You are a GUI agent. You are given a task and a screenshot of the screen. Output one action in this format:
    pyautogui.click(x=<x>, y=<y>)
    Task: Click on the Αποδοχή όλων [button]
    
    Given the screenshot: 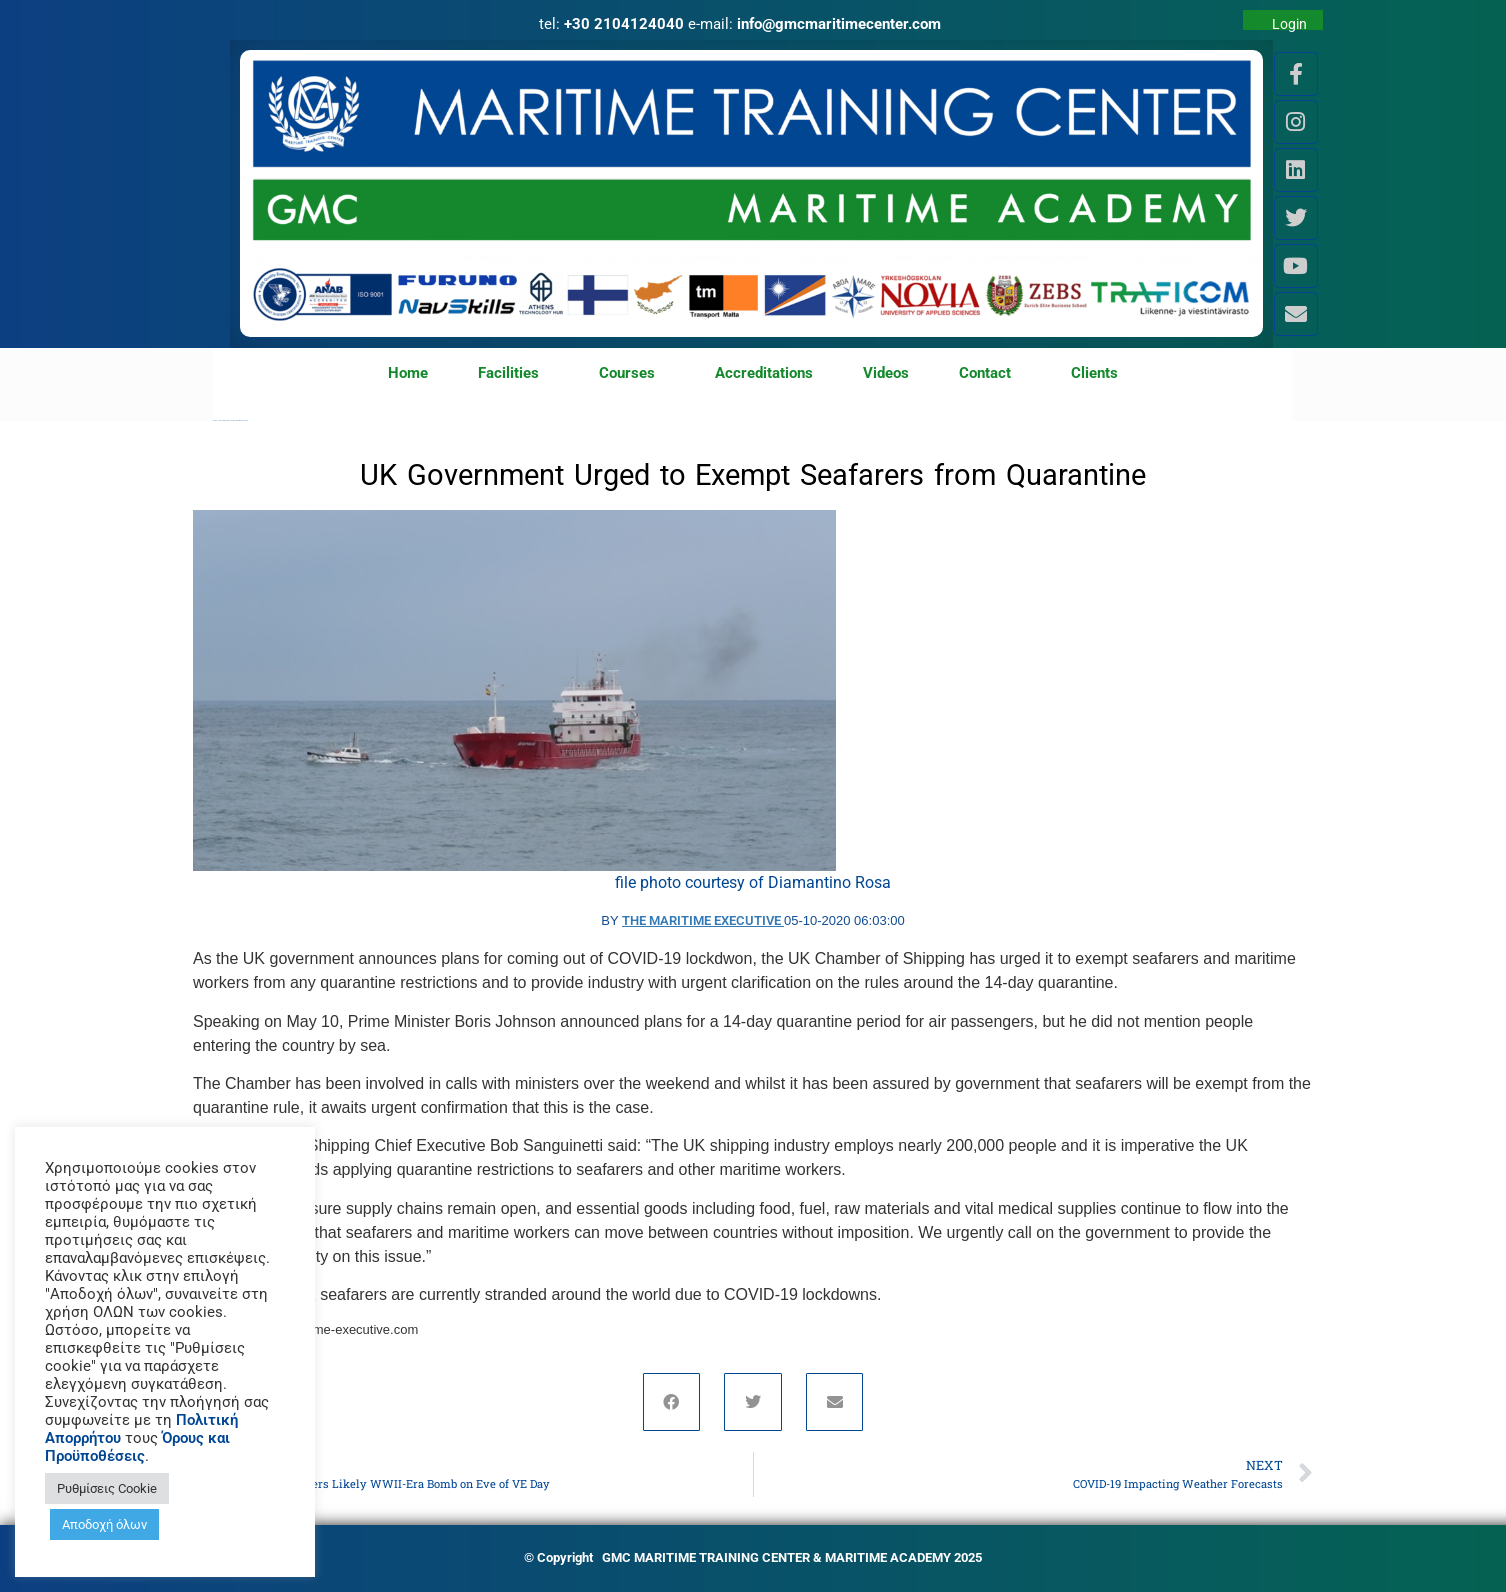 What is the action you would take?
    pyautogui.click(x=104, y=1524)
    